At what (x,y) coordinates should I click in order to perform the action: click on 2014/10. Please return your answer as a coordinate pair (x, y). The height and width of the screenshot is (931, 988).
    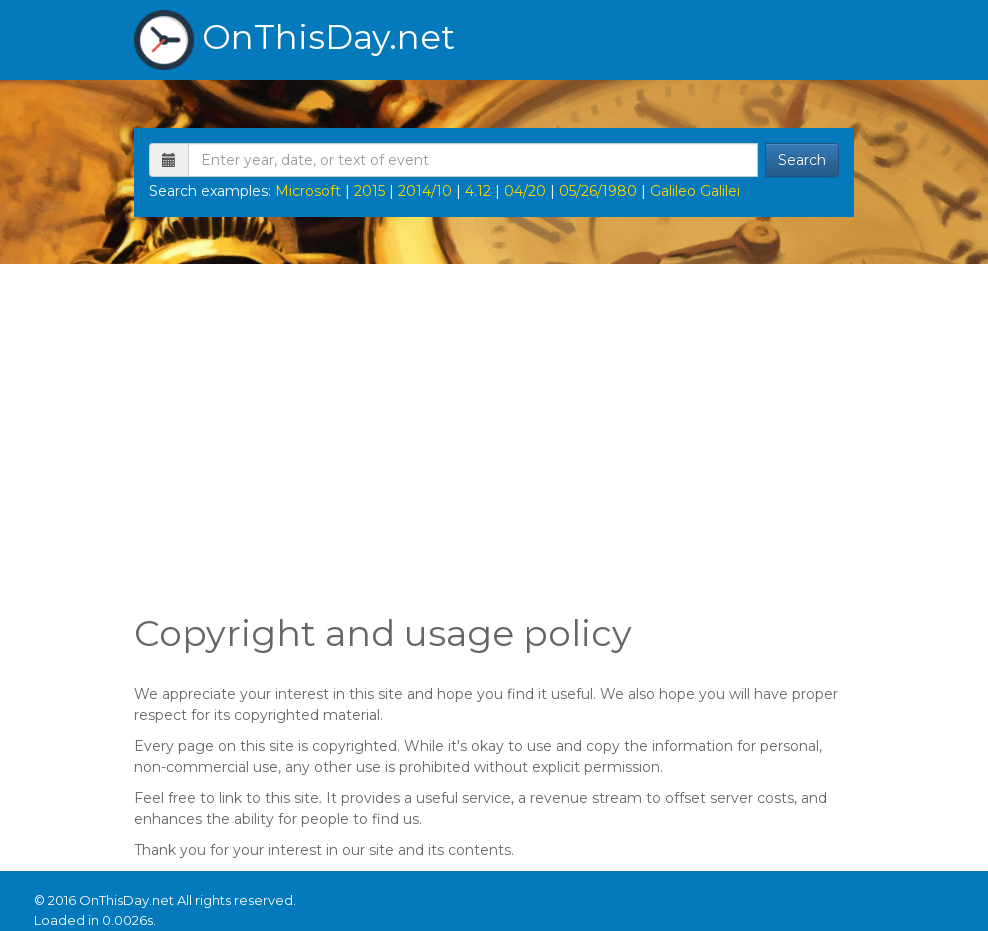
    Looking at the image, I should click on (425, 191).